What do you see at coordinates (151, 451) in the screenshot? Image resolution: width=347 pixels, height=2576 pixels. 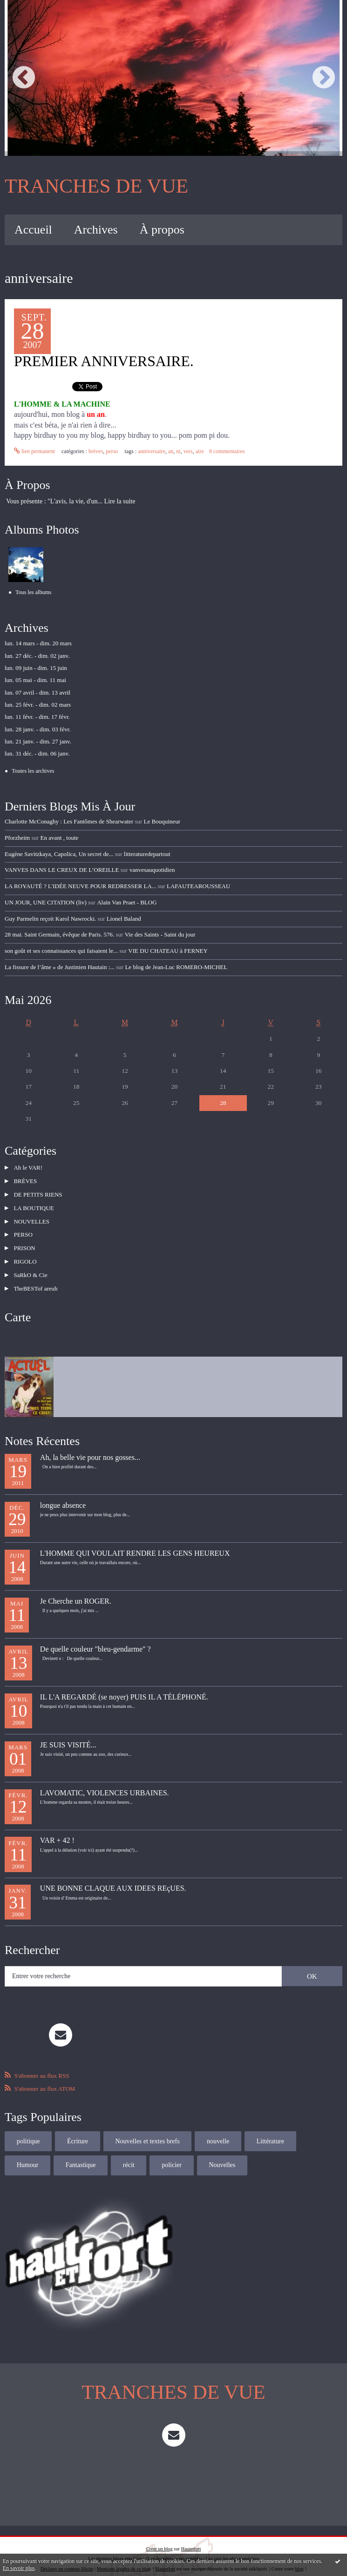 I see `anniversaire` at bounding box center [151, 451].